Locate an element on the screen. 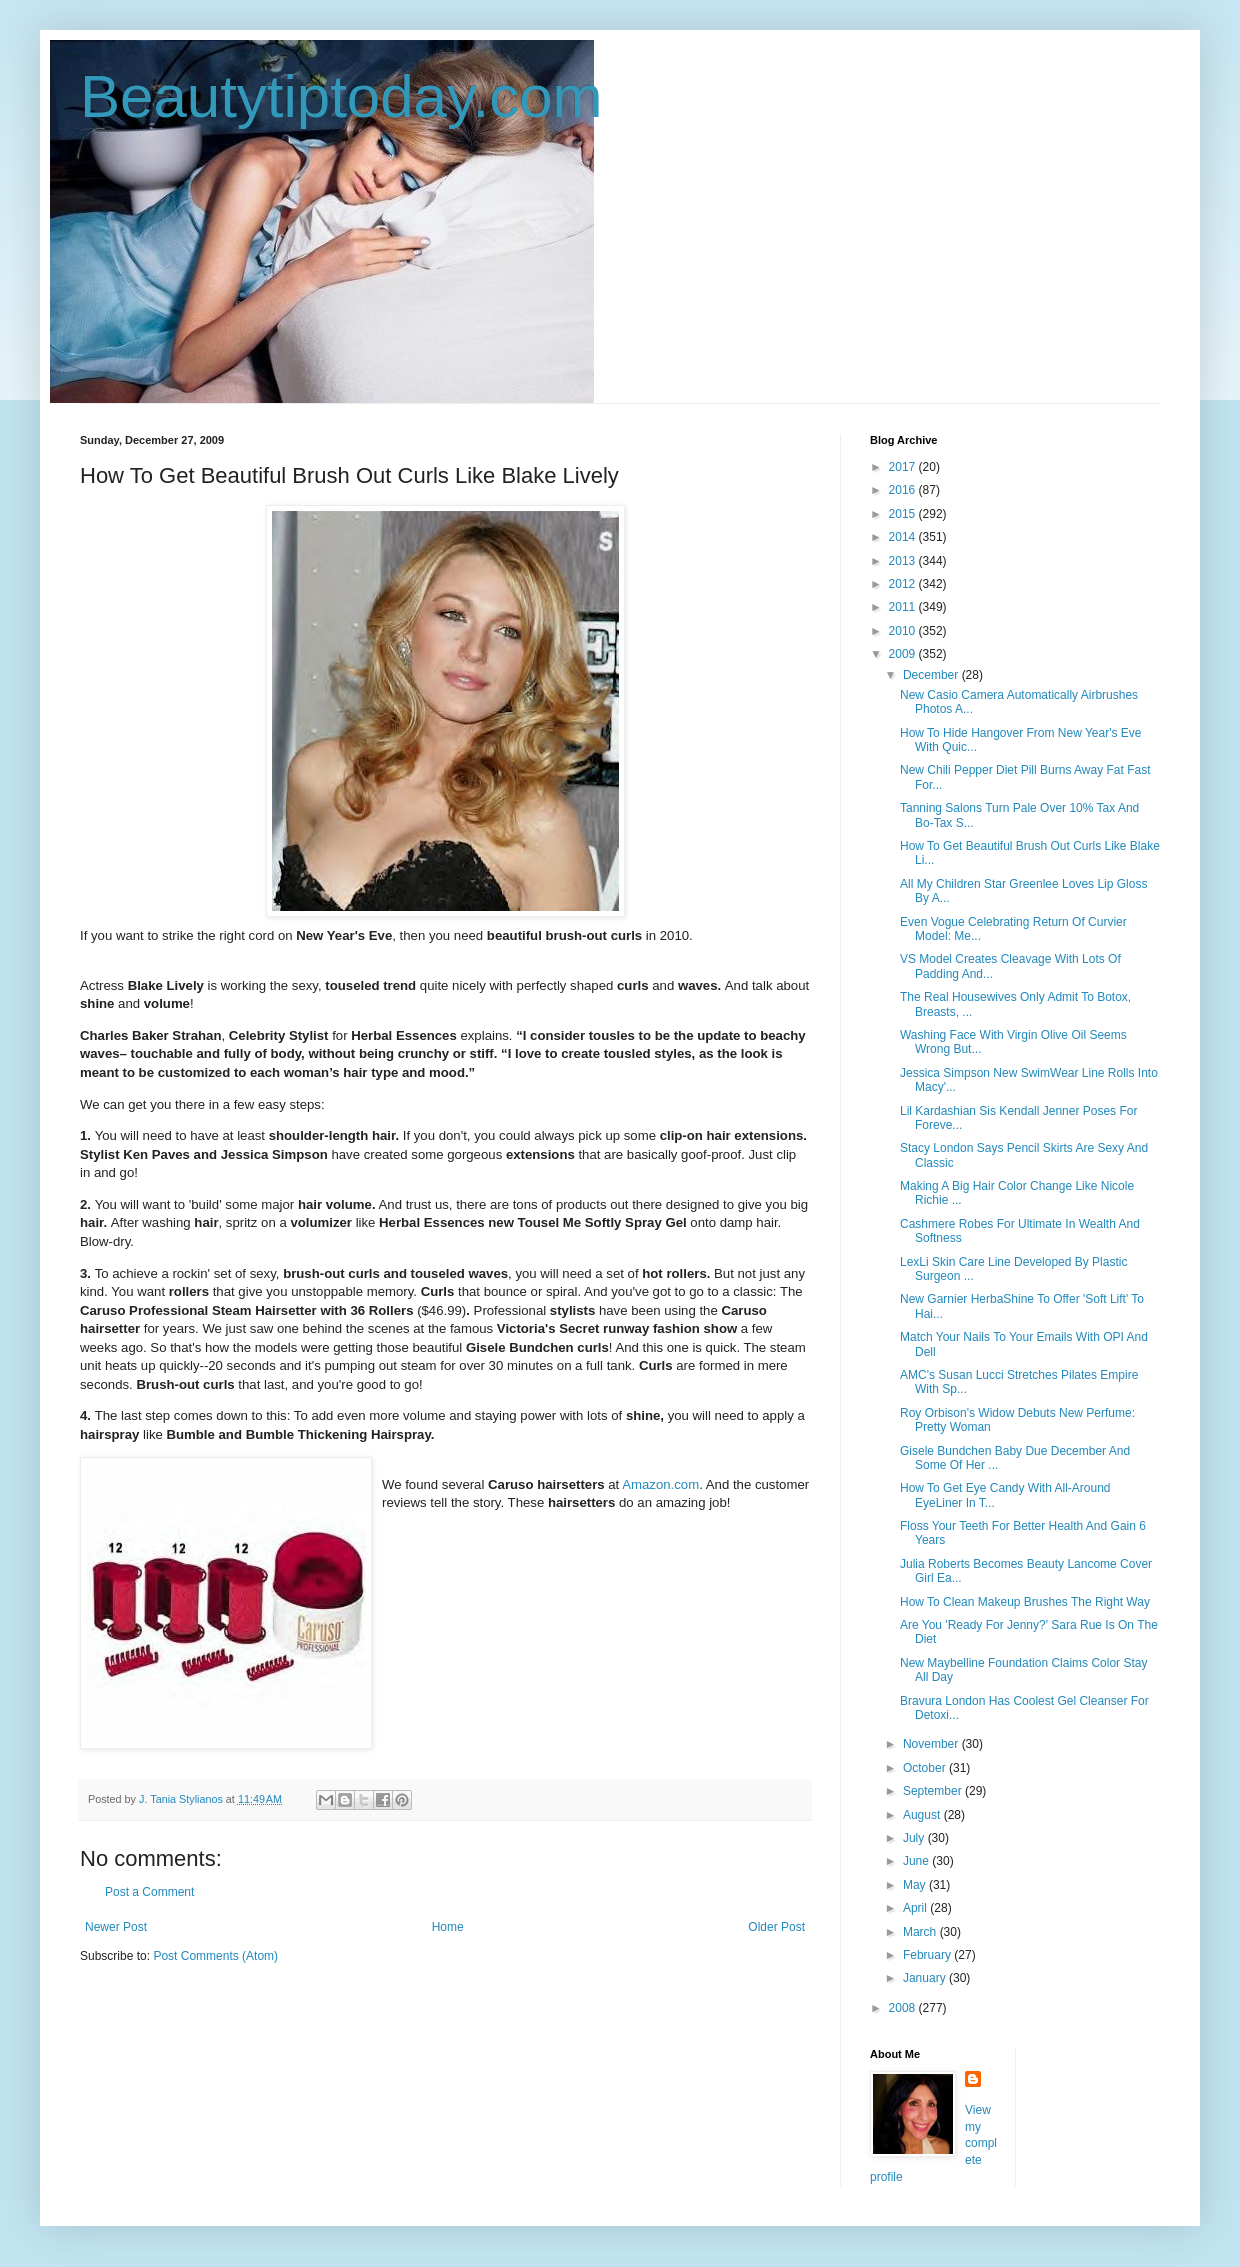  2013 is located at coordinates (904, 561).